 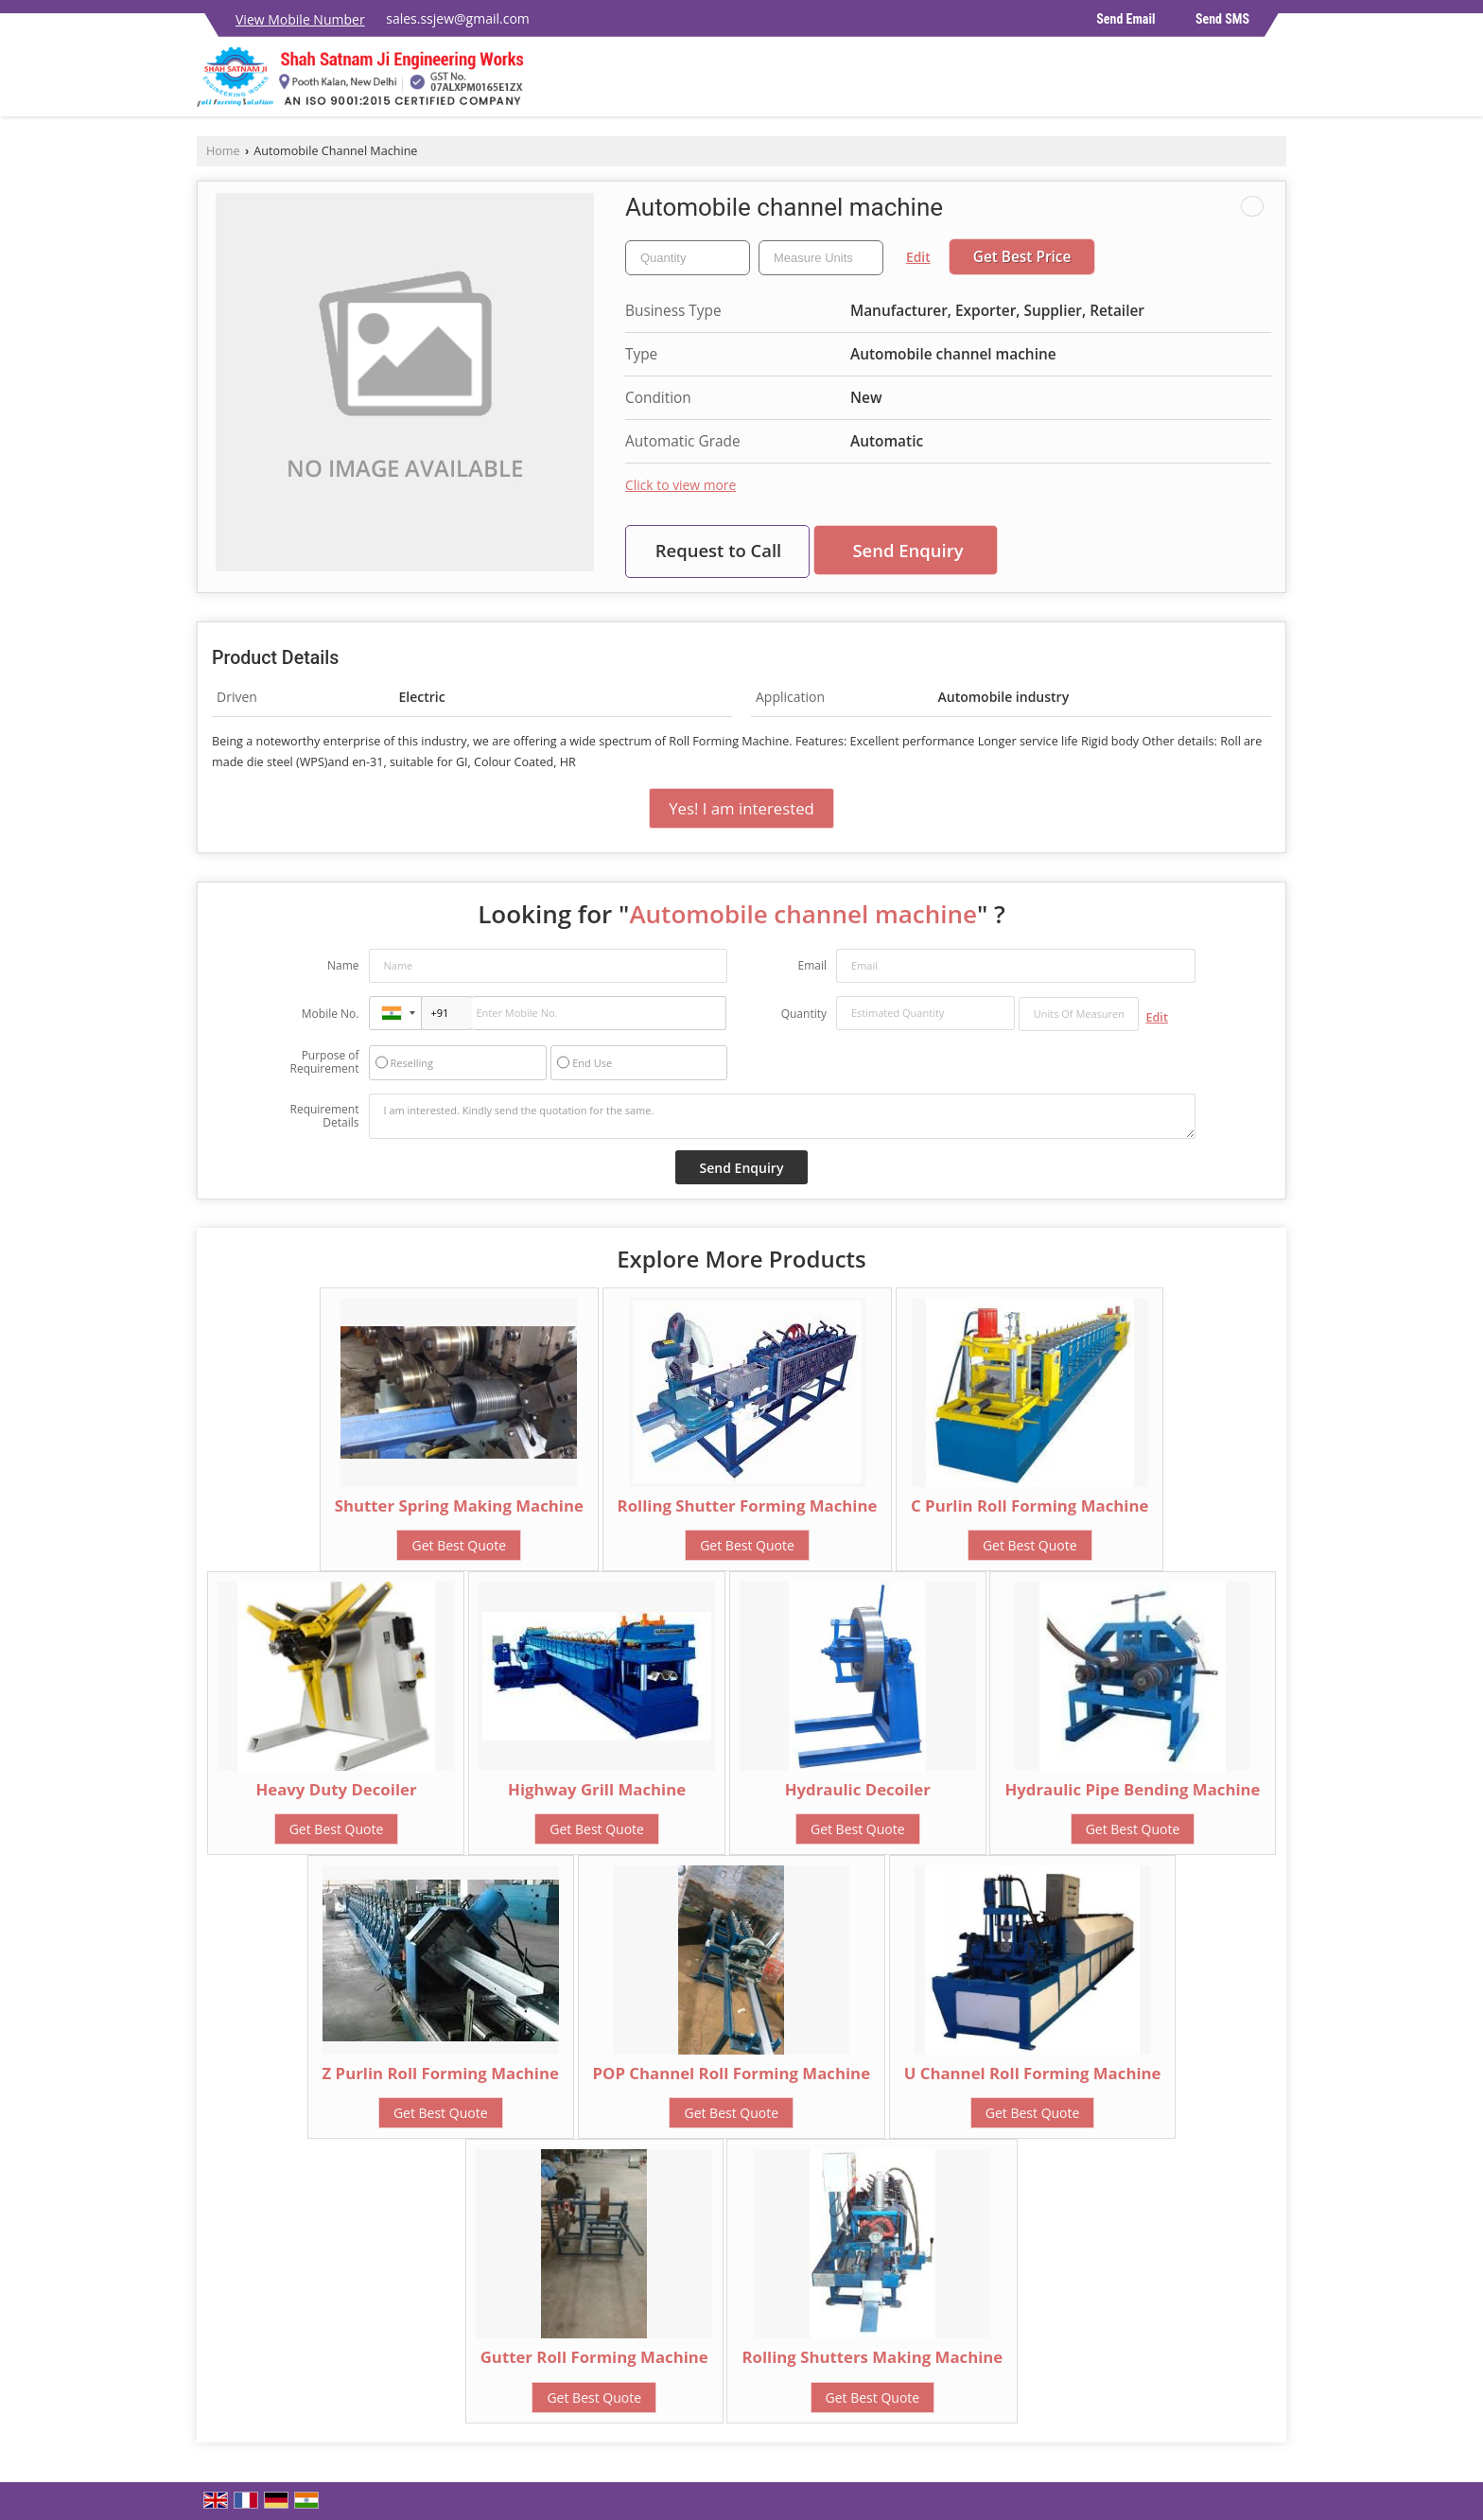 I want to click on POP Channel Roll Forming Machine, so click(x=732, y=2073).